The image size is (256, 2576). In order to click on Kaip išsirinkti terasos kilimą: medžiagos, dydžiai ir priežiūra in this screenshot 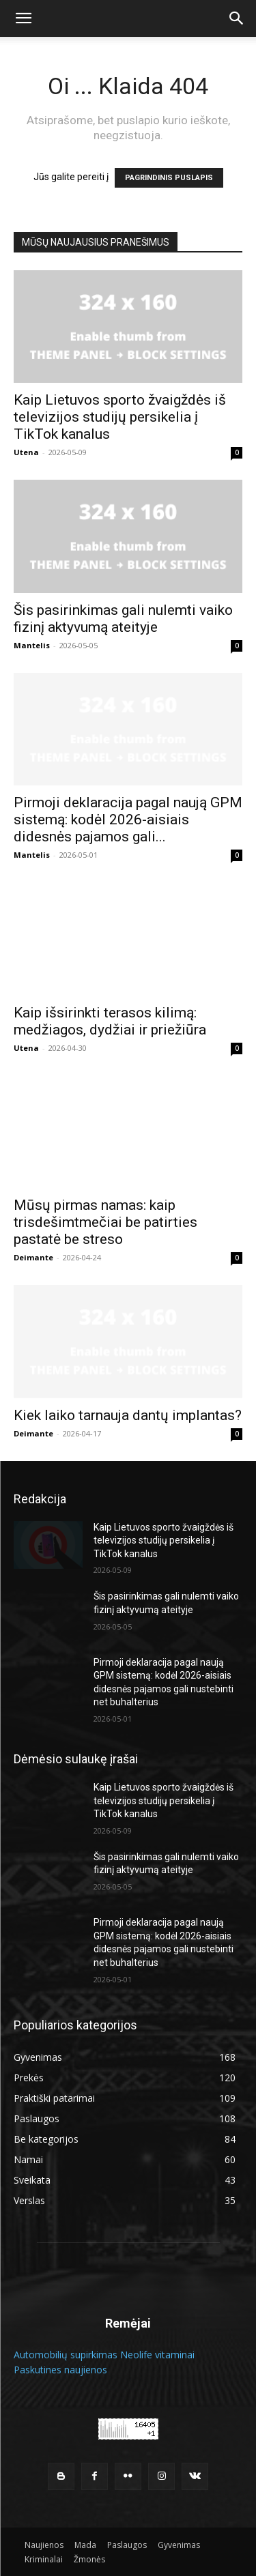, I will do `click(110, 1021)`.